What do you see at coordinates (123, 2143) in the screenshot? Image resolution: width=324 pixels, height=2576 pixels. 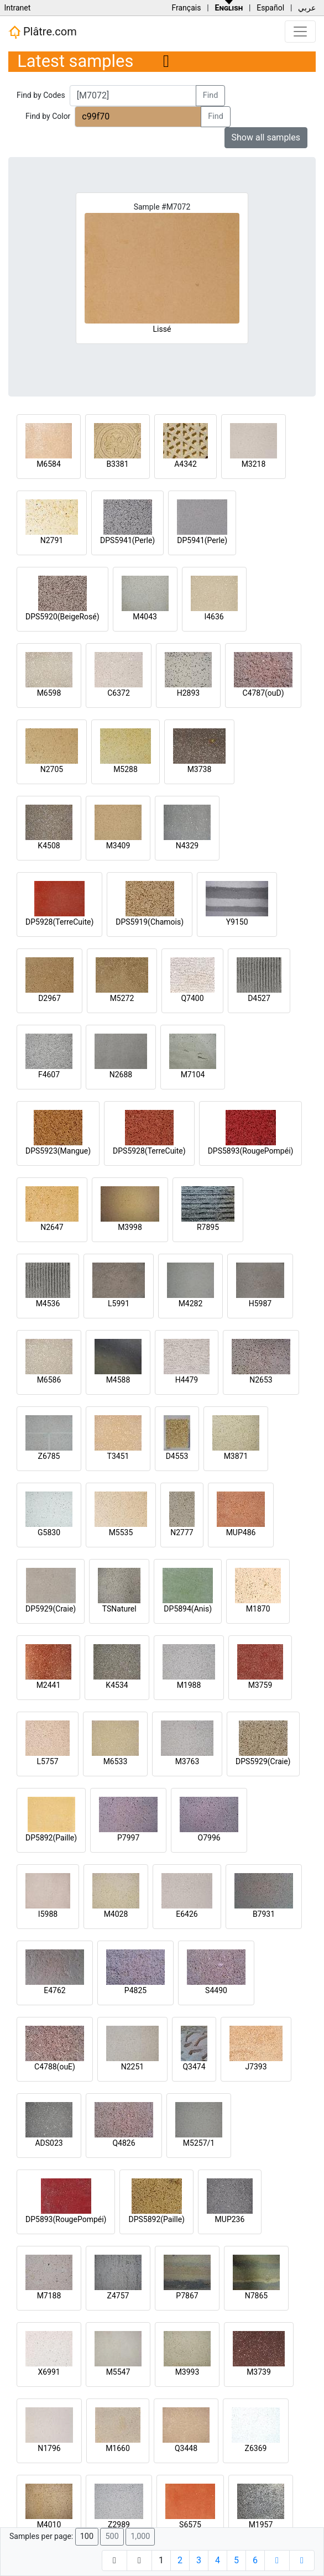 I see `Q4826` at bounding box center [123, 2143].